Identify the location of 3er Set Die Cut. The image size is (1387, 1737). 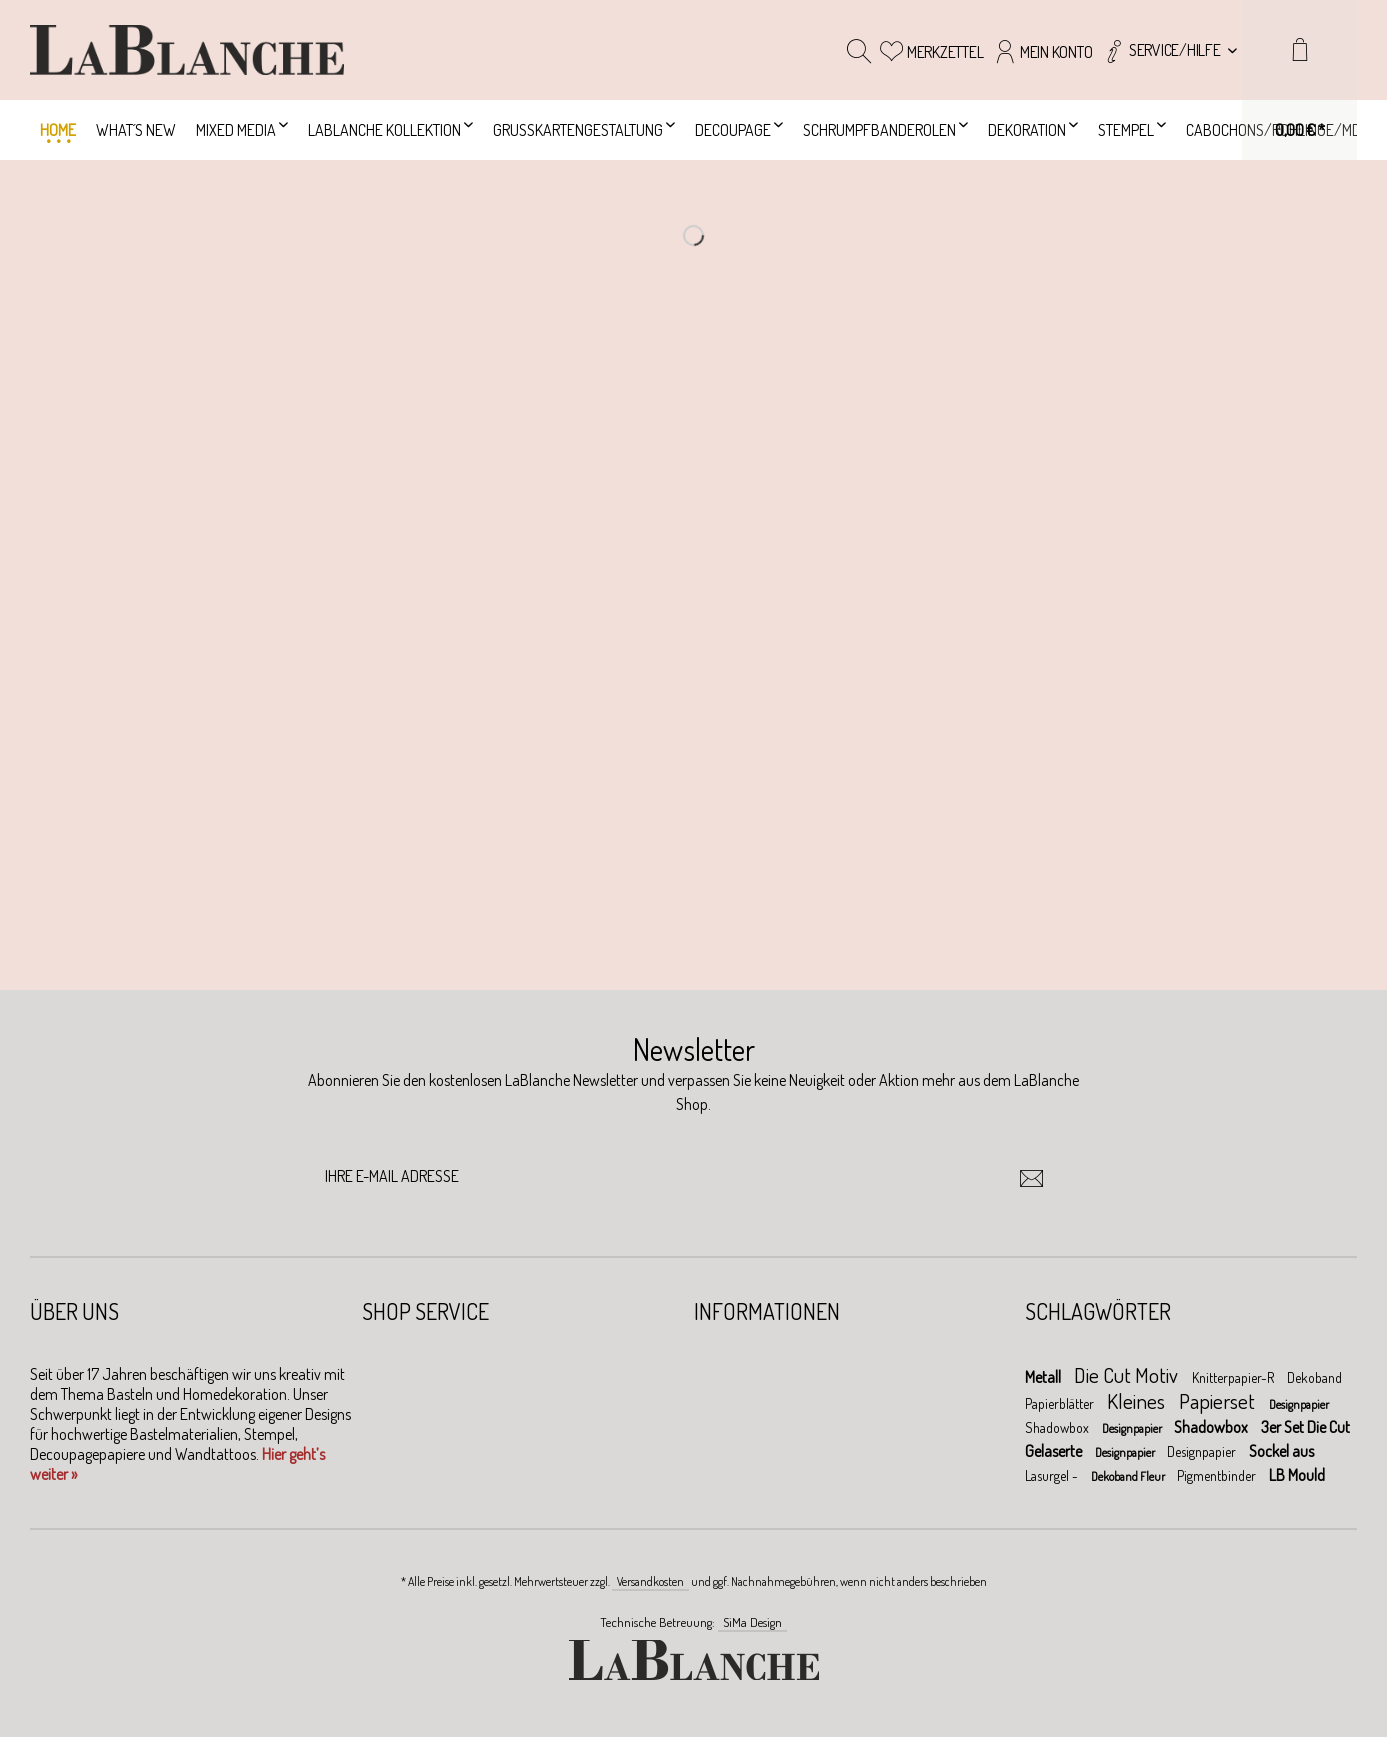
(1305, 1427).